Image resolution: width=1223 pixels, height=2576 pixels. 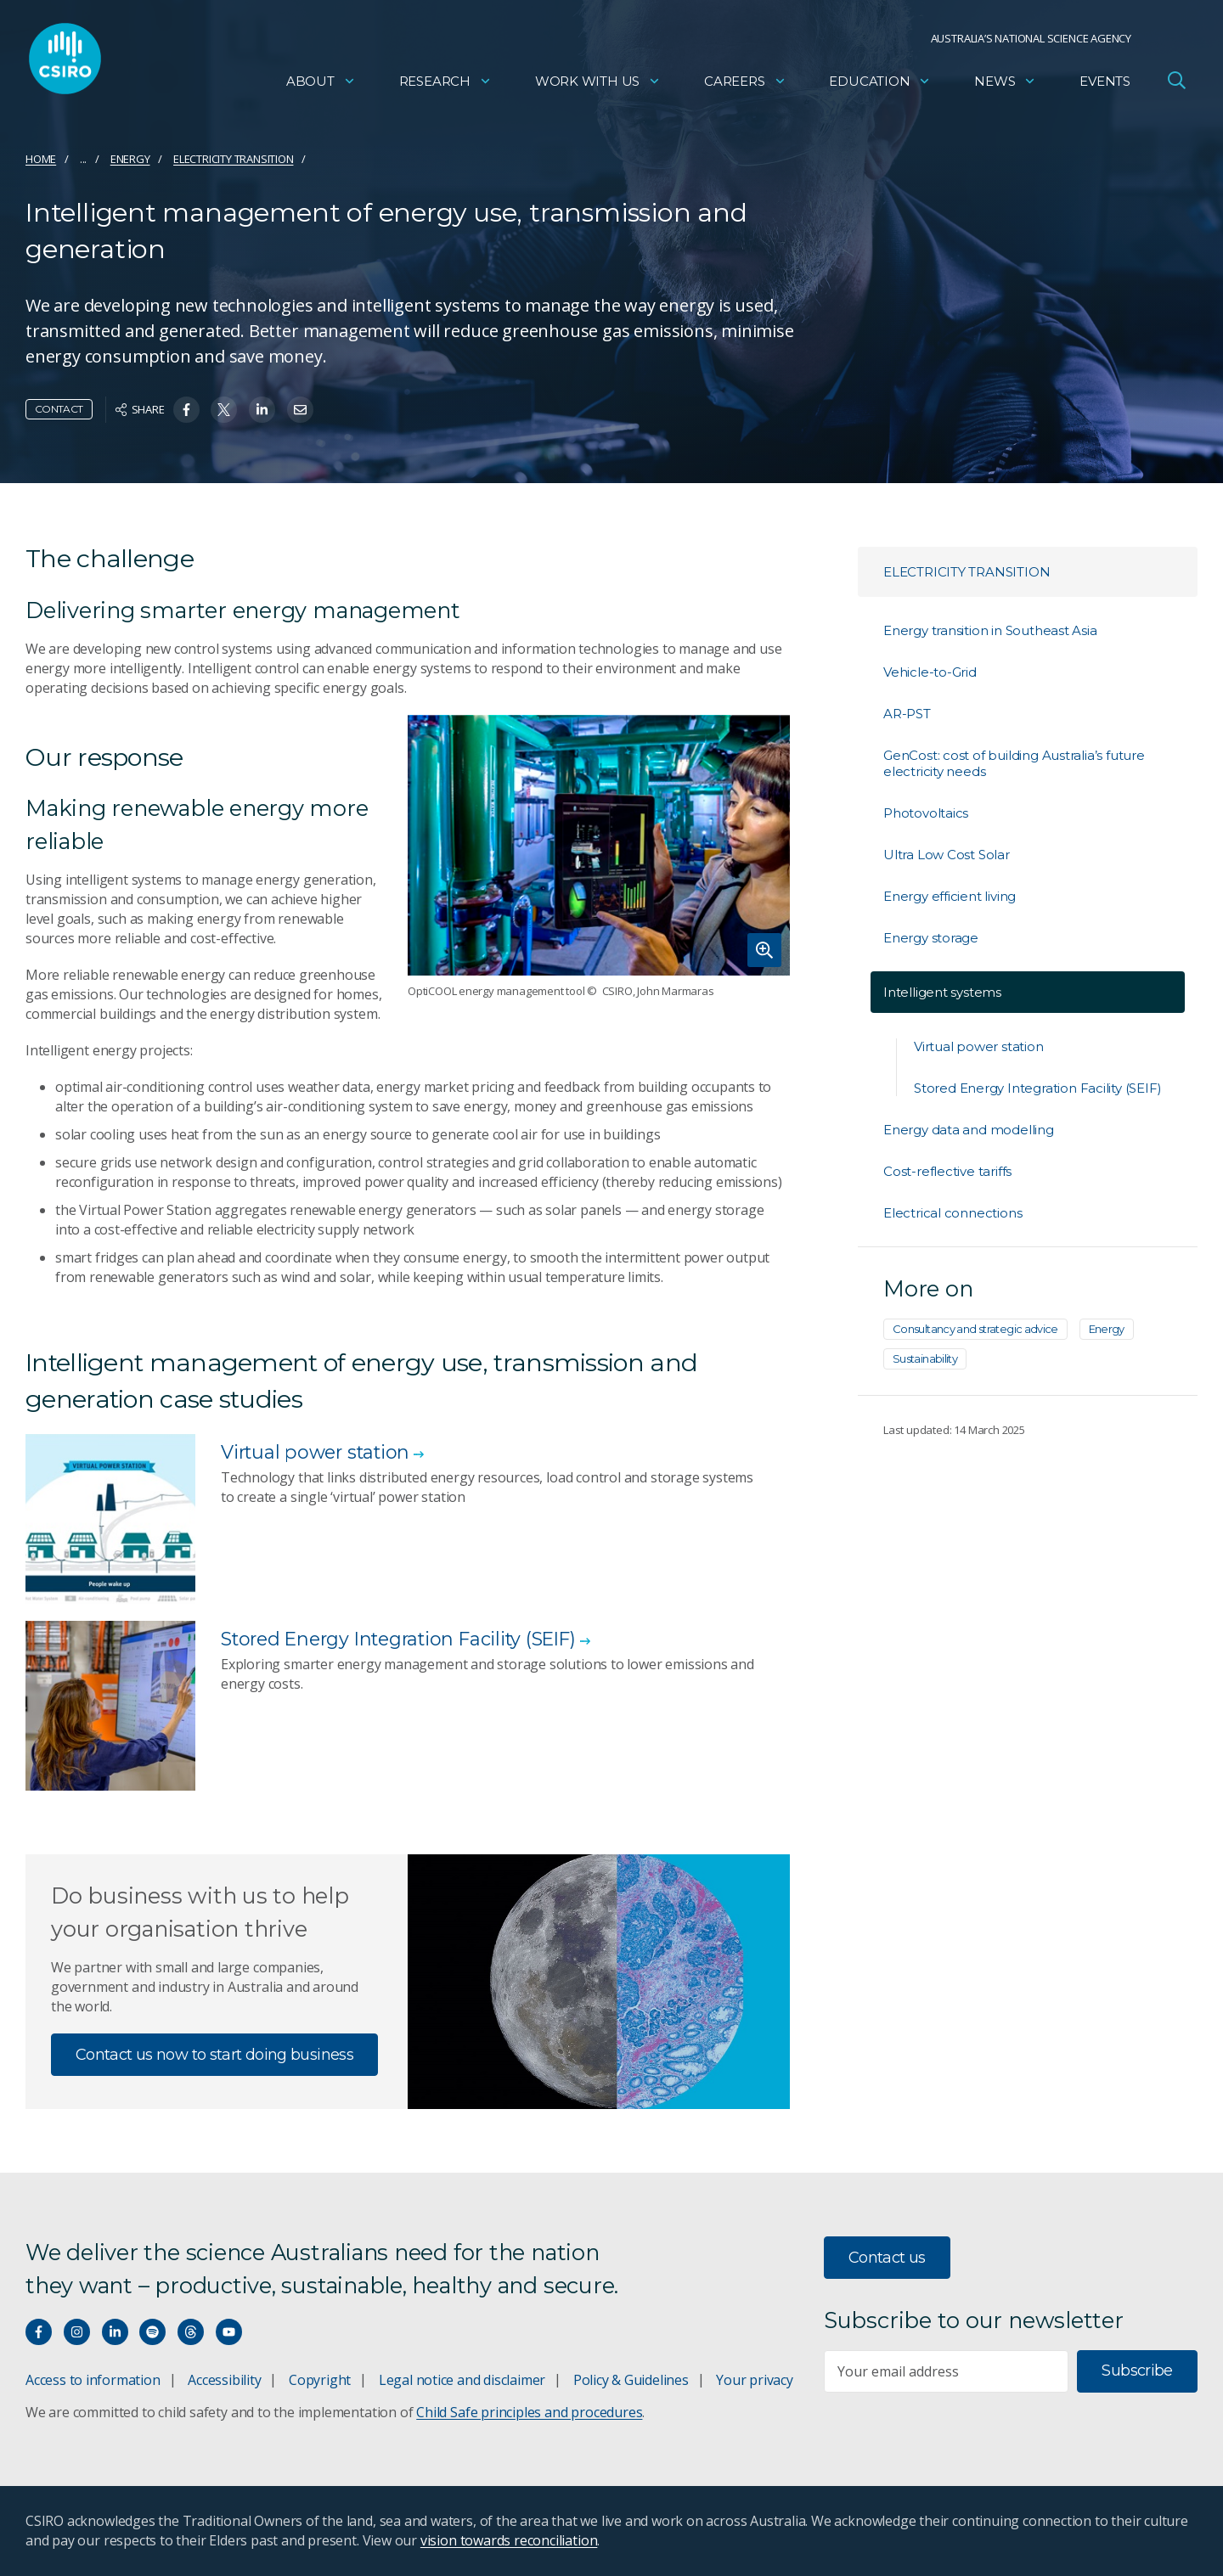 I want to click on Home, so click(x=40, y=158).